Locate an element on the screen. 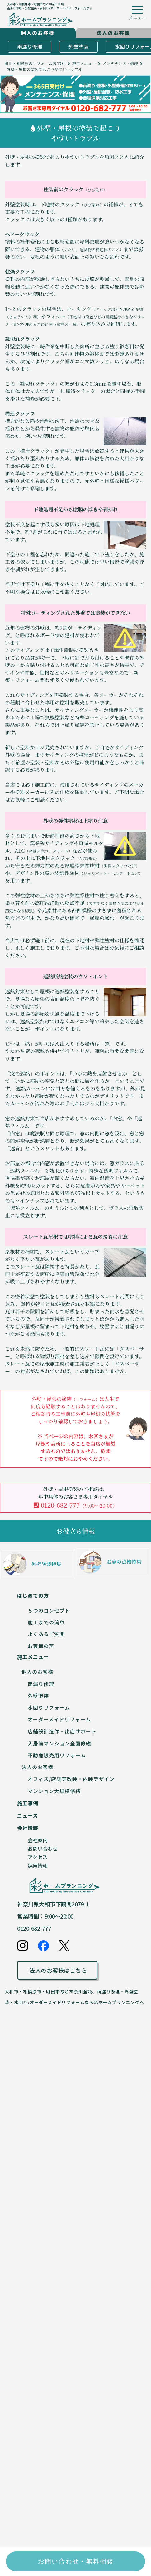 This screenshot has width=151, height=2576. 個人のお客様 is located at coordinates (37, 1671).